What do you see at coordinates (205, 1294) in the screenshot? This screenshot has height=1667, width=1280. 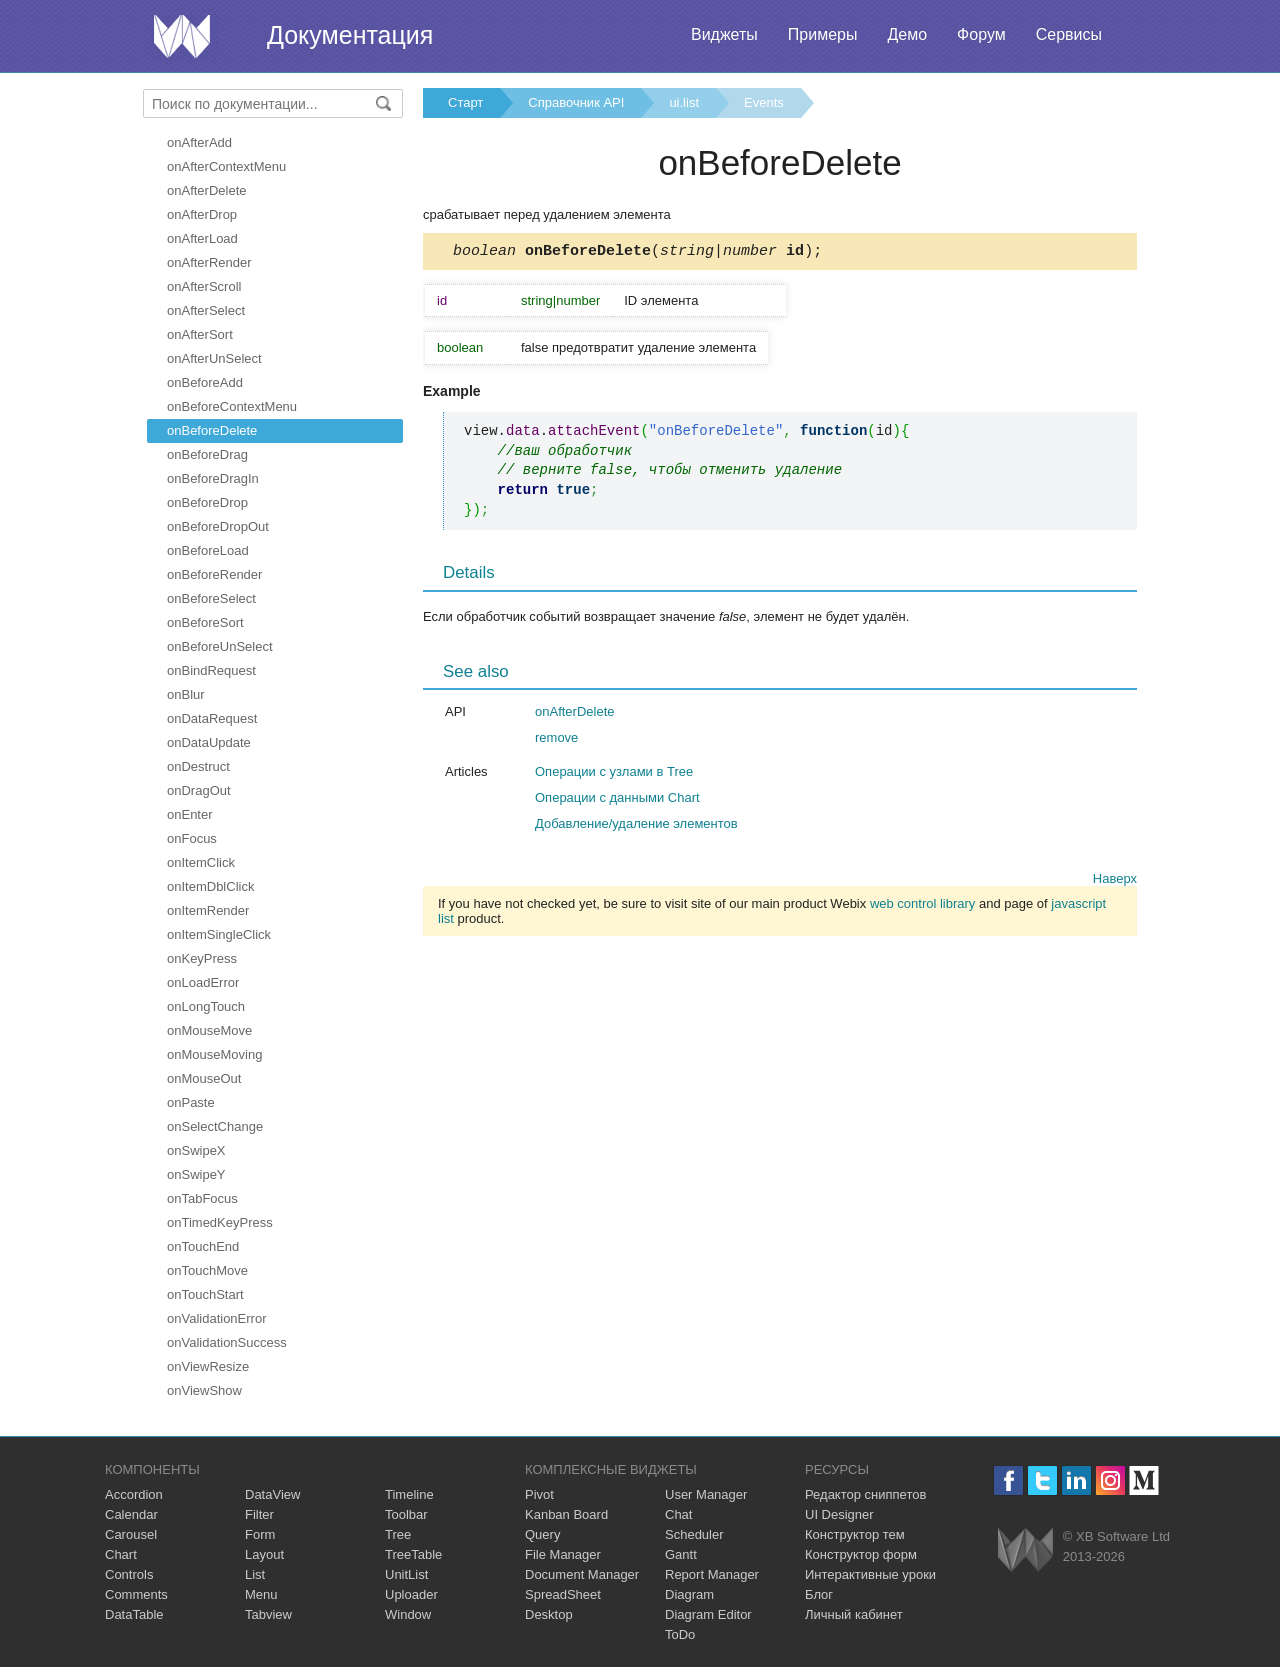 I see `onTouchStart` at bounding box center [205, 1294].